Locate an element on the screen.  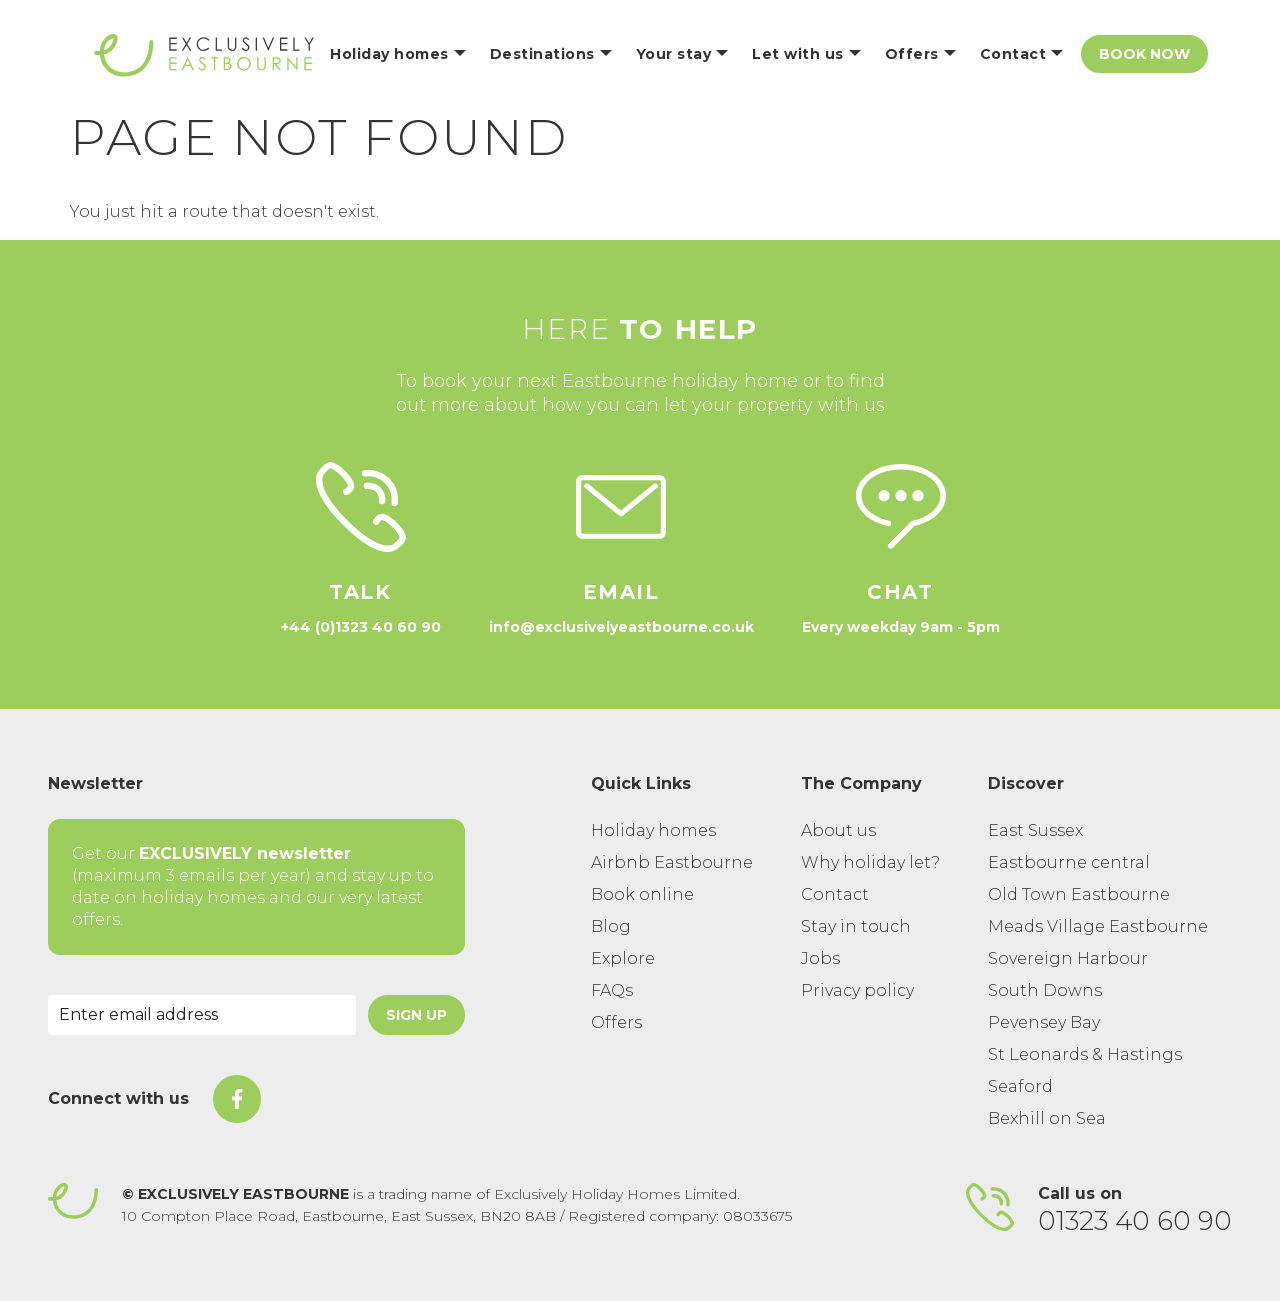
Eastbourne central is located at coordinates (1069, 862).